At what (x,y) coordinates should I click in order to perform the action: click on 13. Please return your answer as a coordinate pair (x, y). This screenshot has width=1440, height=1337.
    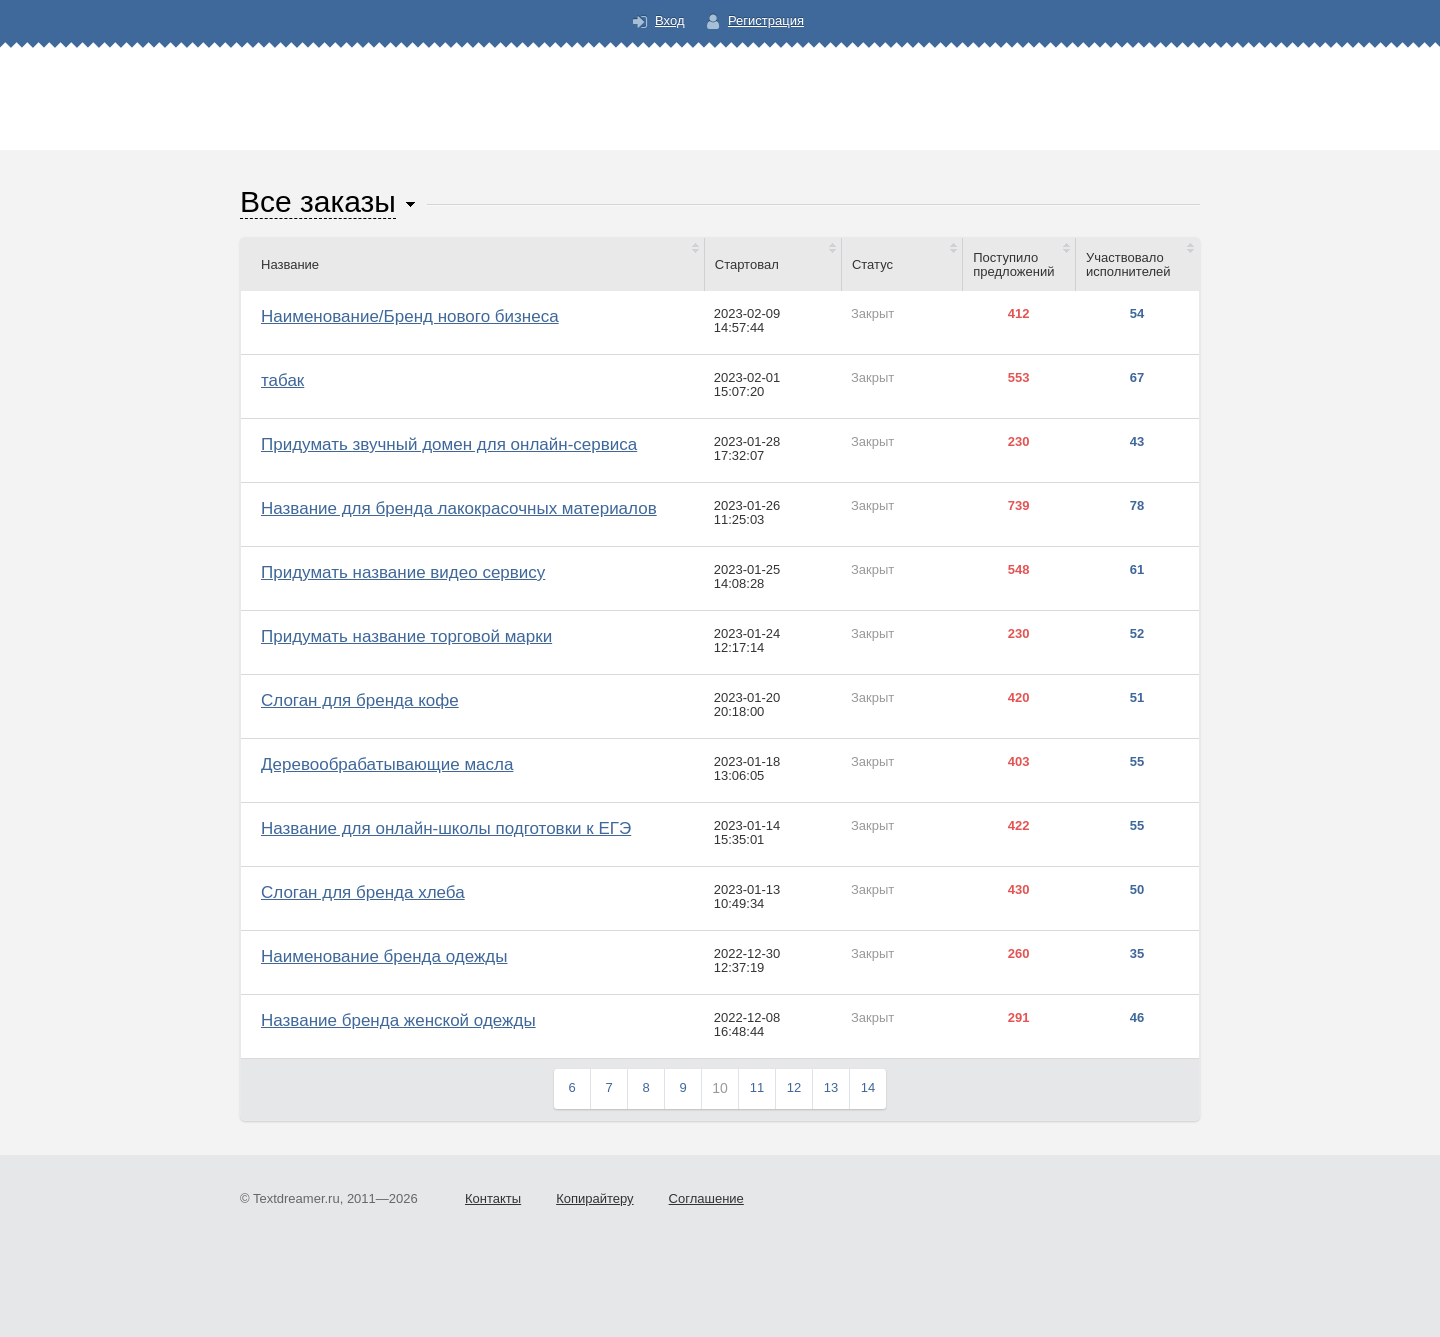
    Looking at the image, I should click on (831, 1087).